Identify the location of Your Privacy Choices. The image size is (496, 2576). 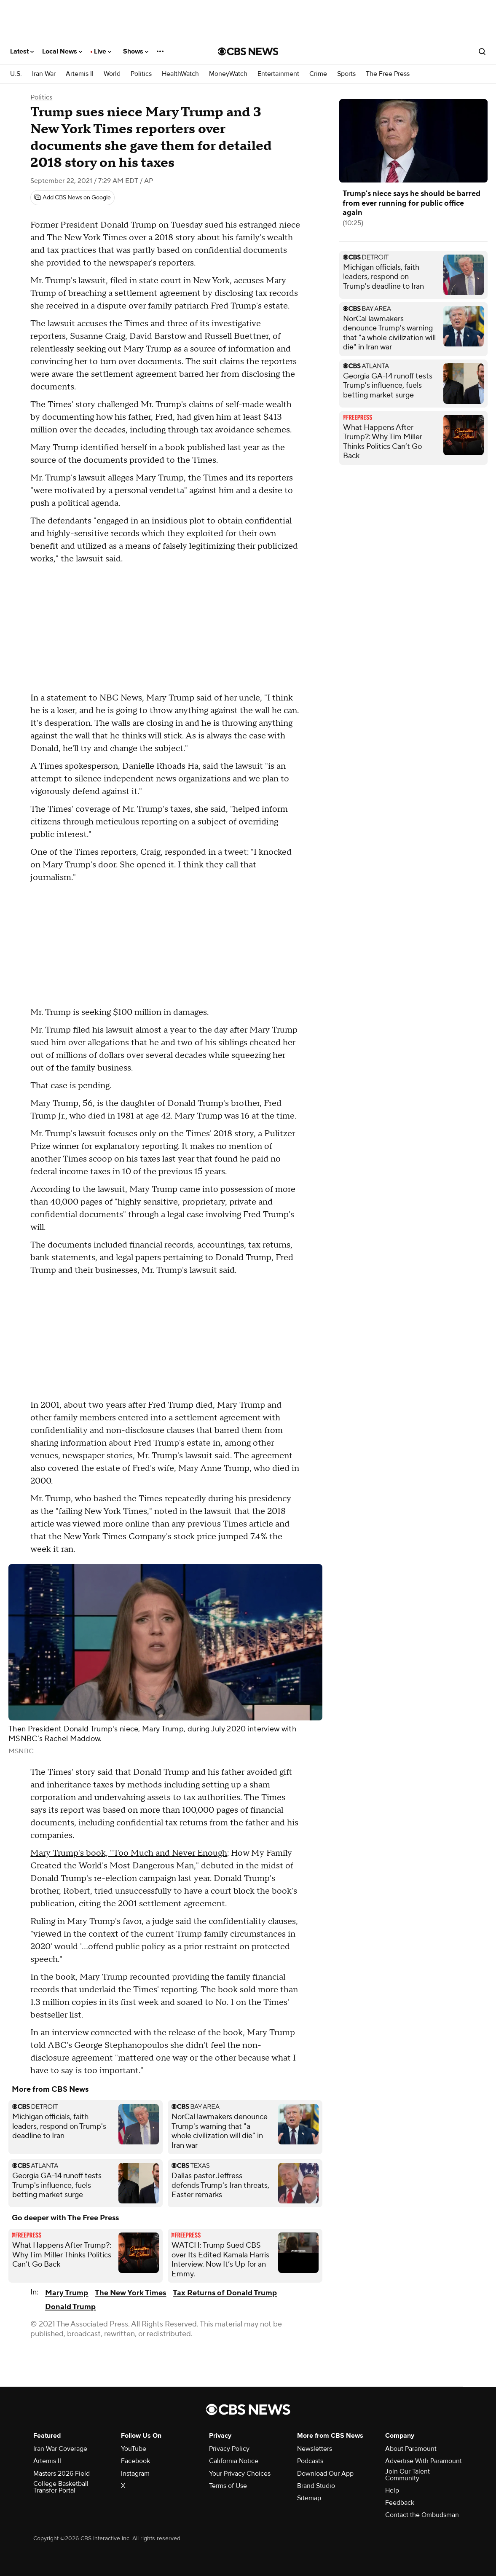
(240, 2473).